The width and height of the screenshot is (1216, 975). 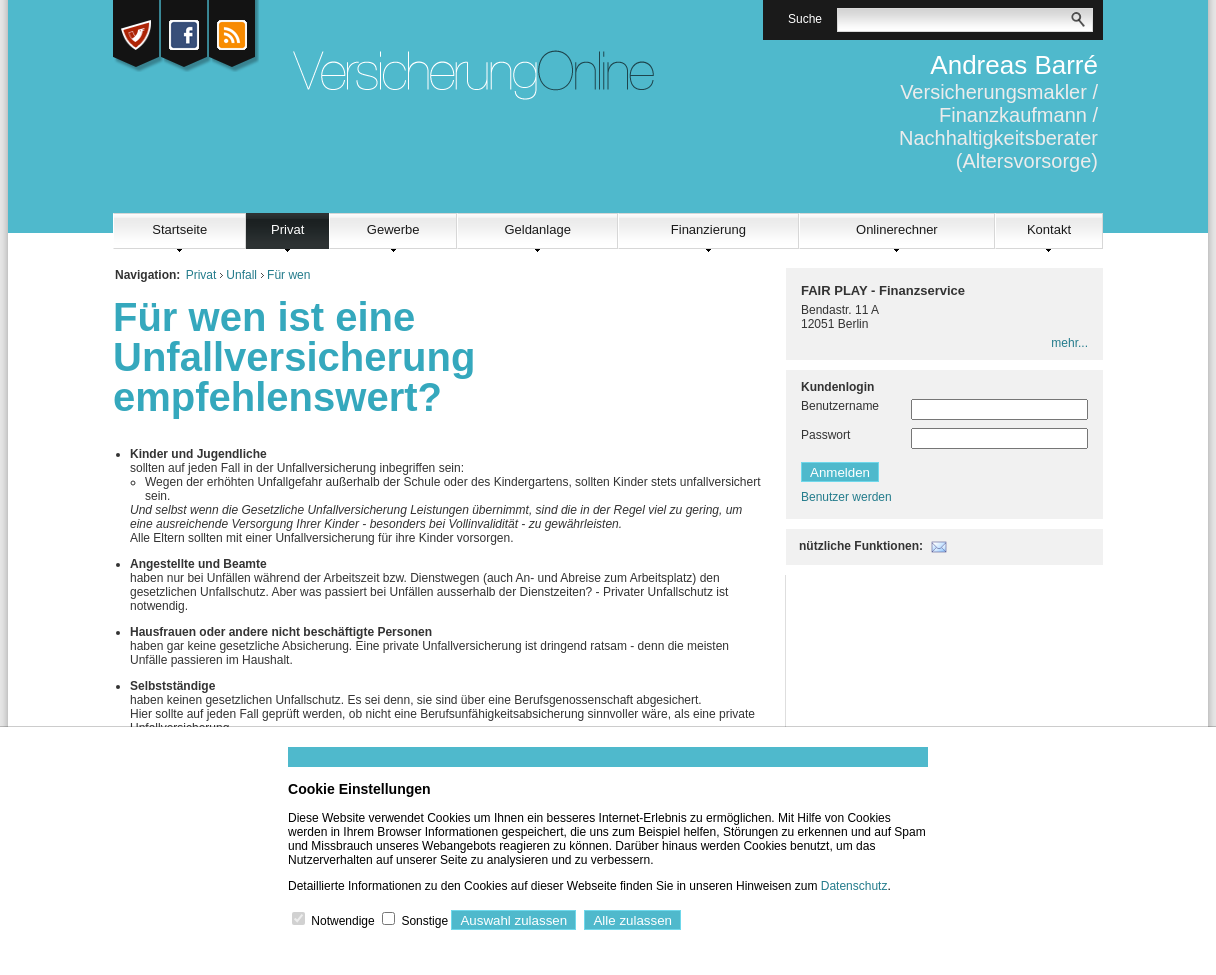 What do you see at coordinates (632, 920) in the screenshot?
I see `Alle zulassen` at bounding box center [632, 920].